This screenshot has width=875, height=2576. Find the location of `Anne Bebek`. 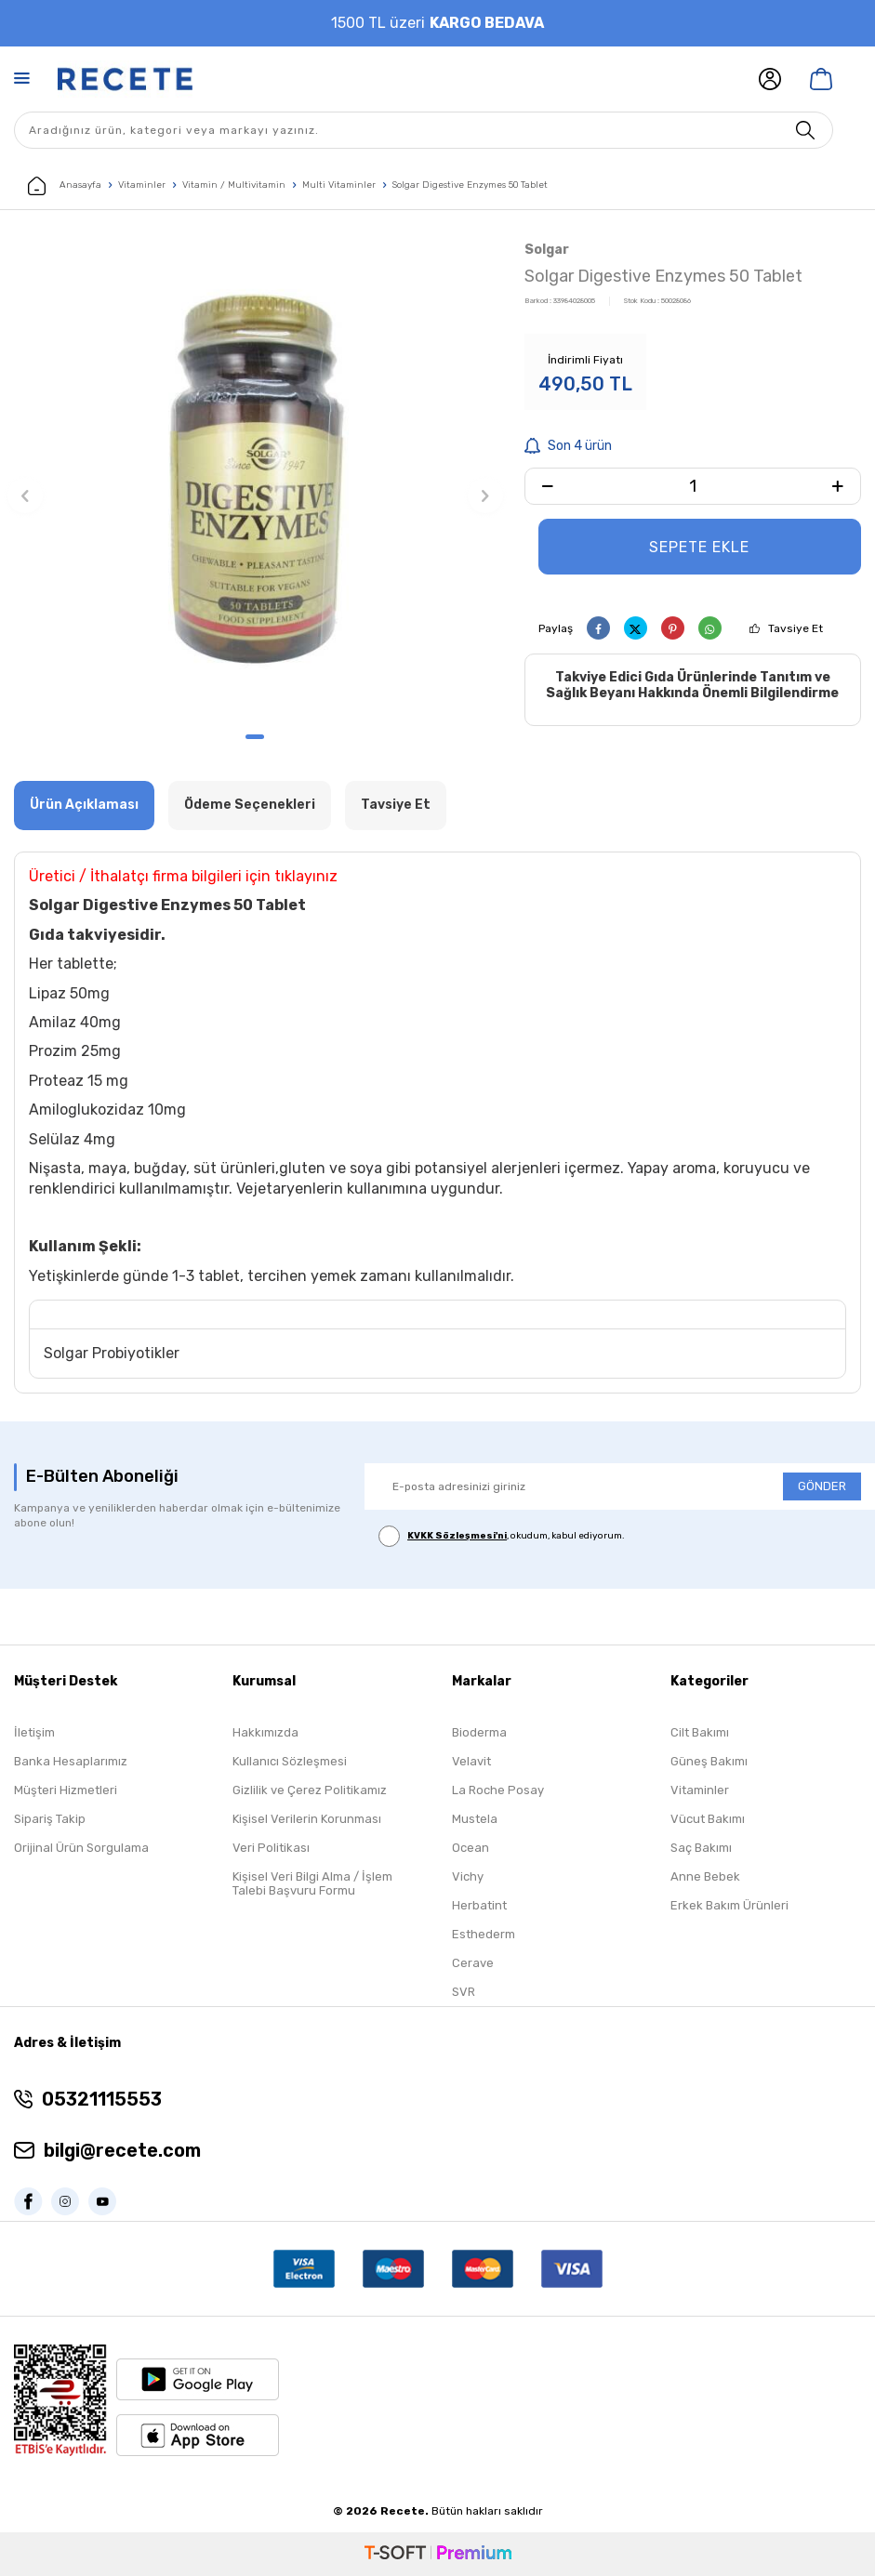

Anne Bebek is located at coordinates (705, 1876).